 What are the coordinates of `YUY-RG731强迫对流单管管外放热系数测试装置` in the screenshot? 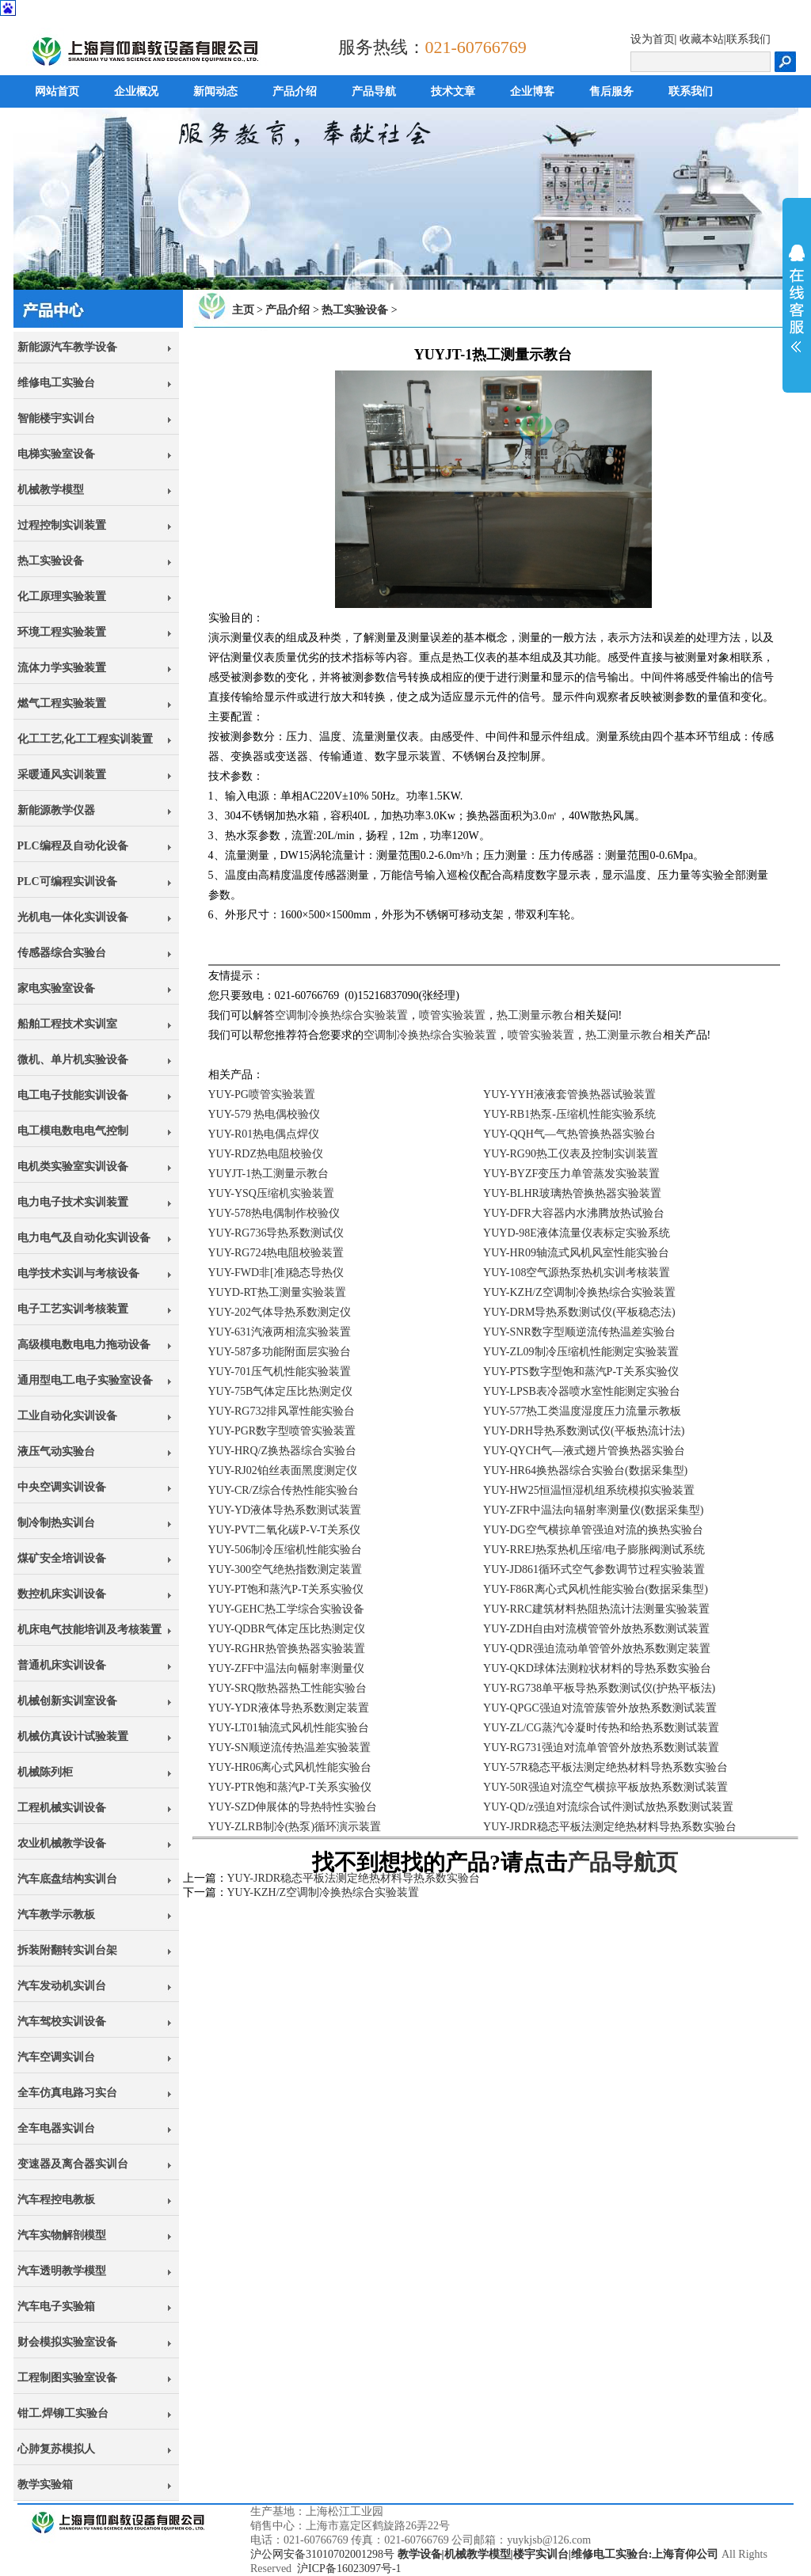 It's located at (601, 1747).